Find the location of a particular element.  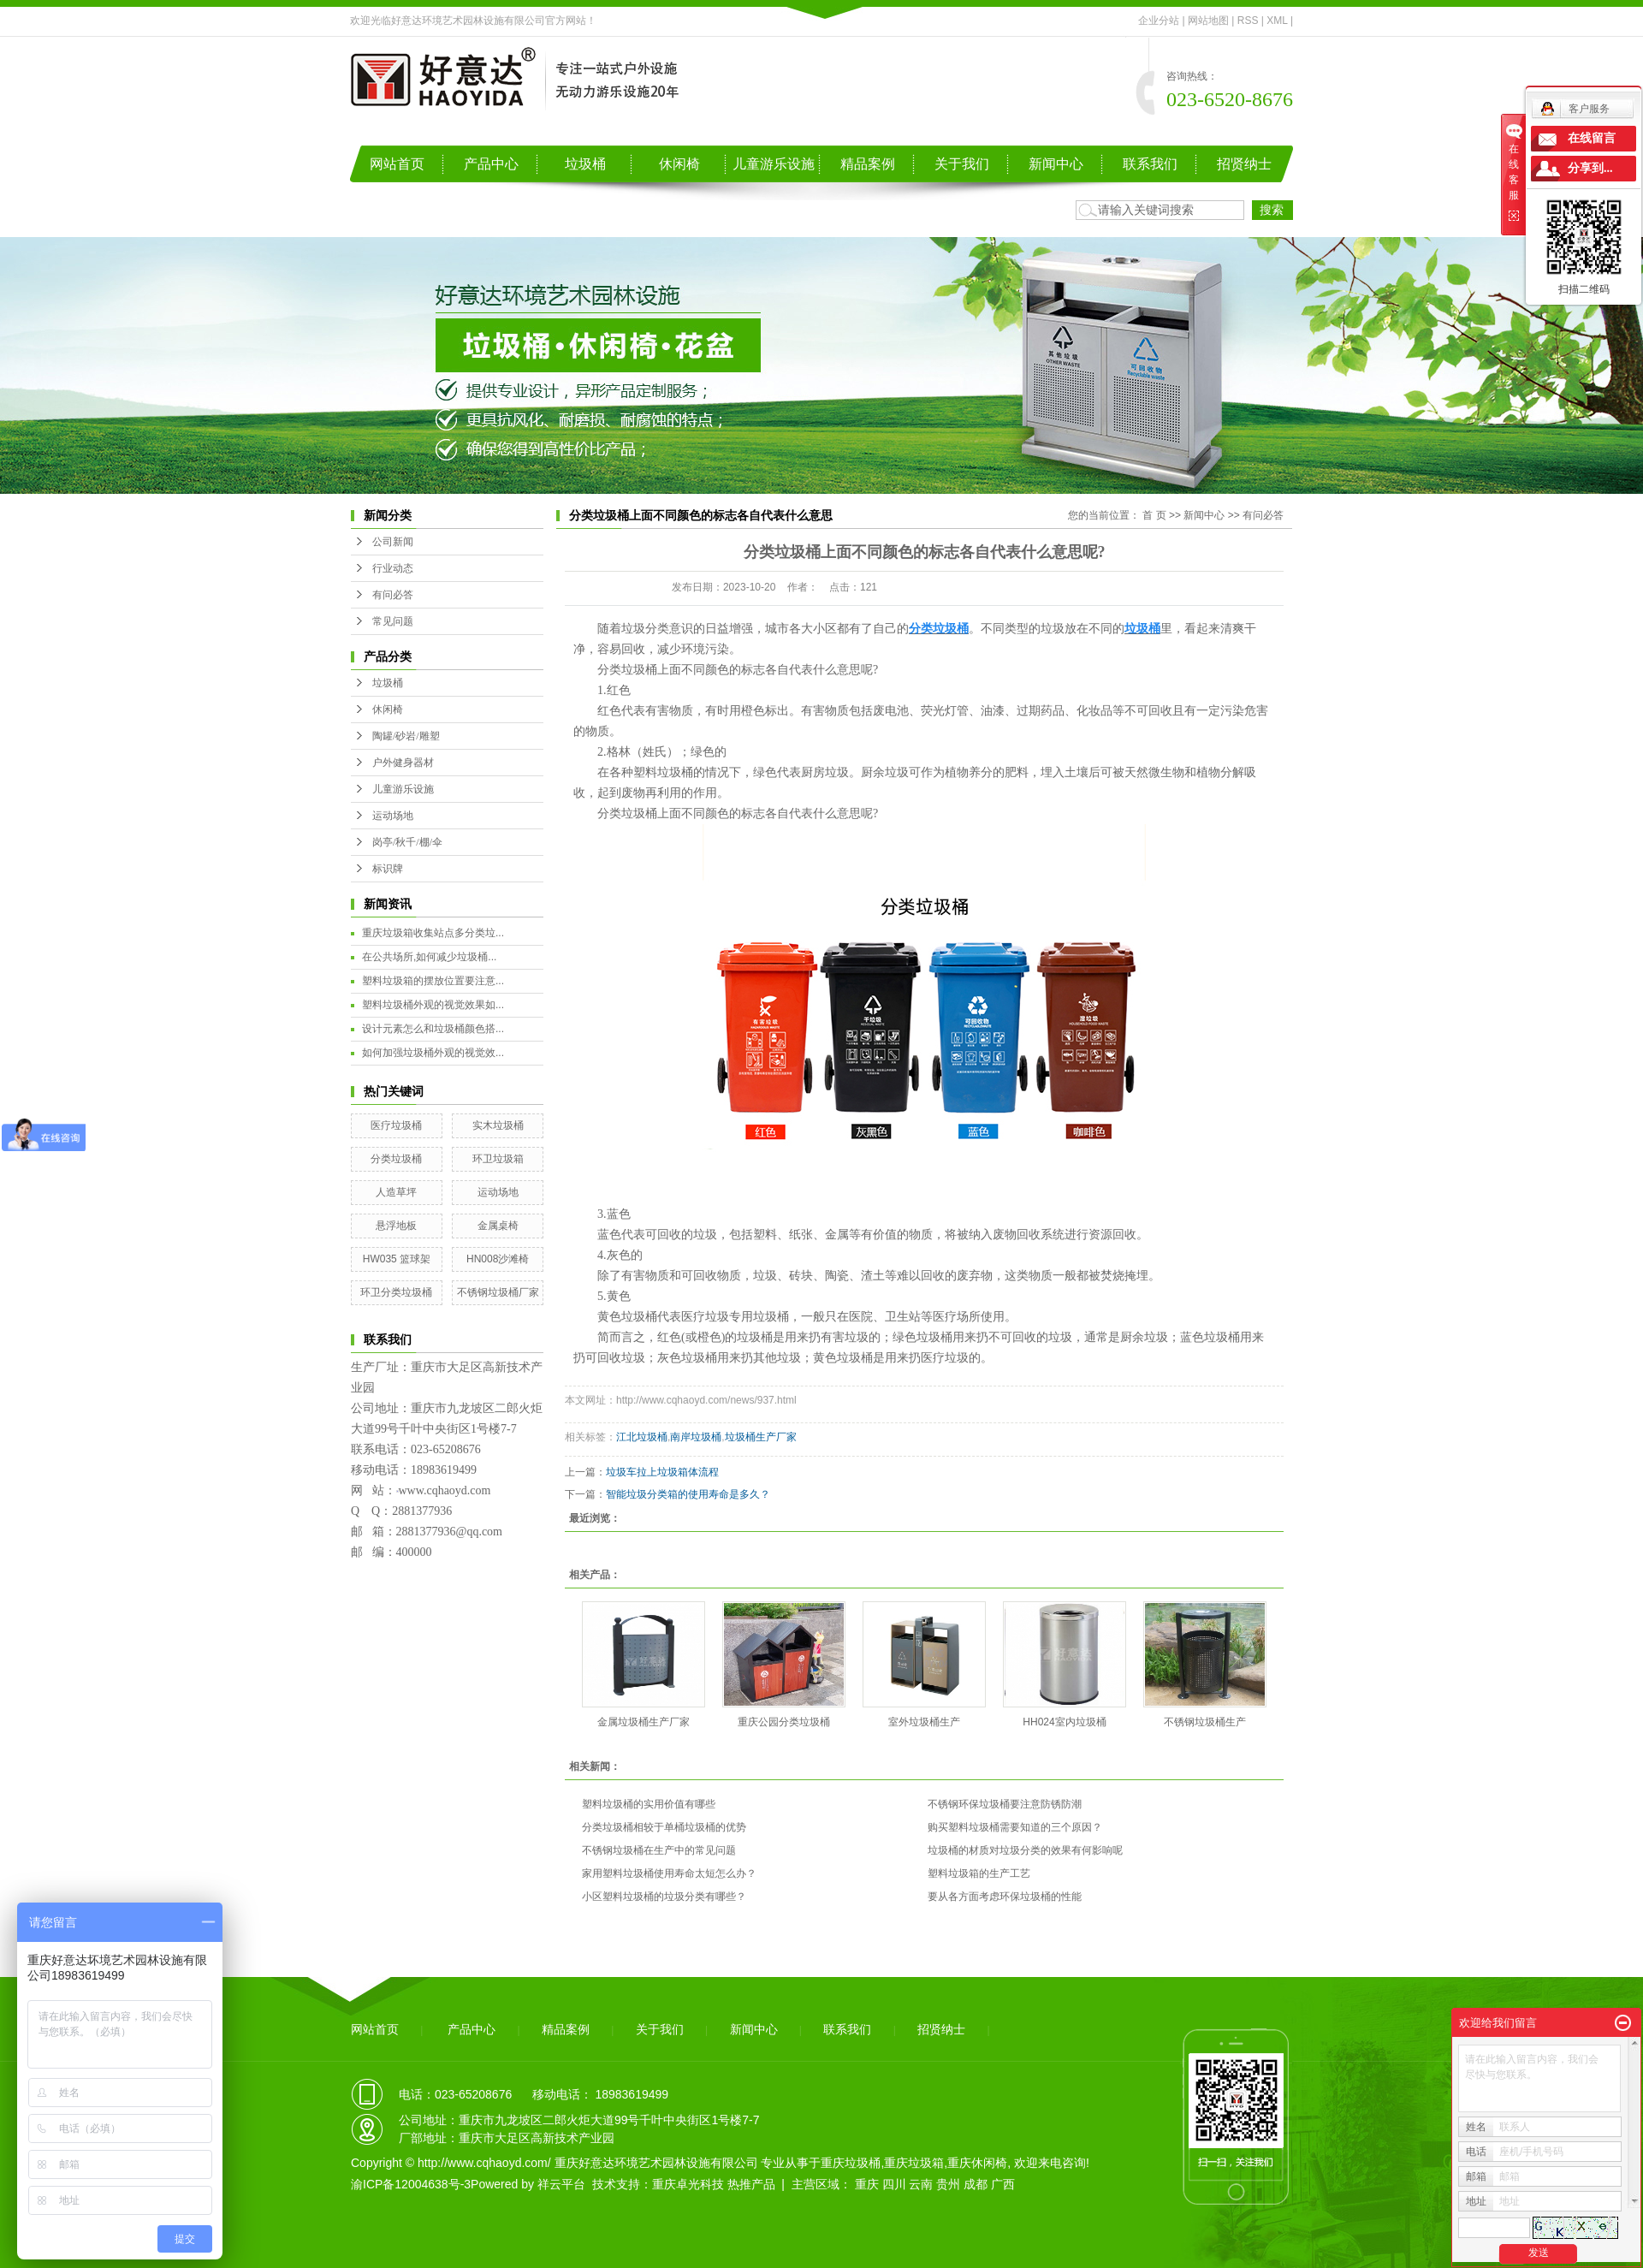

标识牌 is located at coordinates (387, 869).